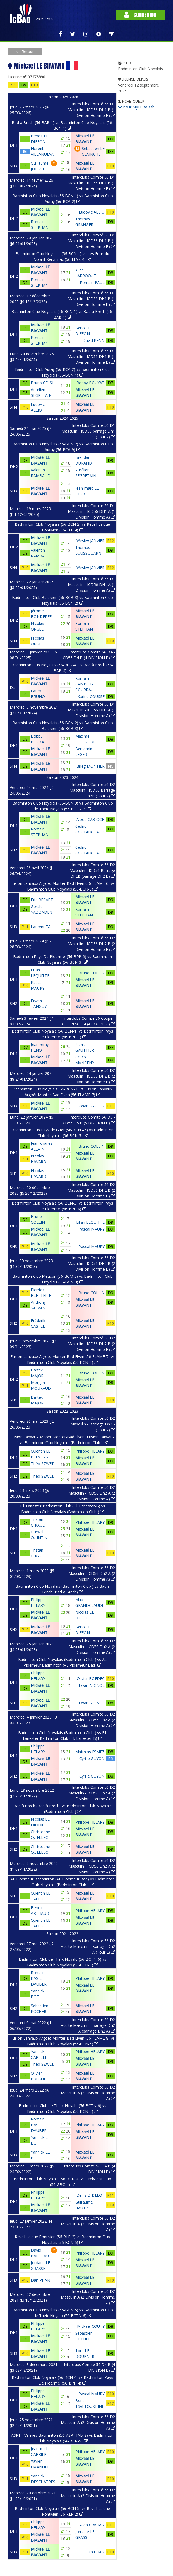 The width and height of the screenshot is (173, 2576). What do you see at coordinates (92, 212) in the screenshot?
I see `Ludovic ALLIO` at bounding box center [92, 212].